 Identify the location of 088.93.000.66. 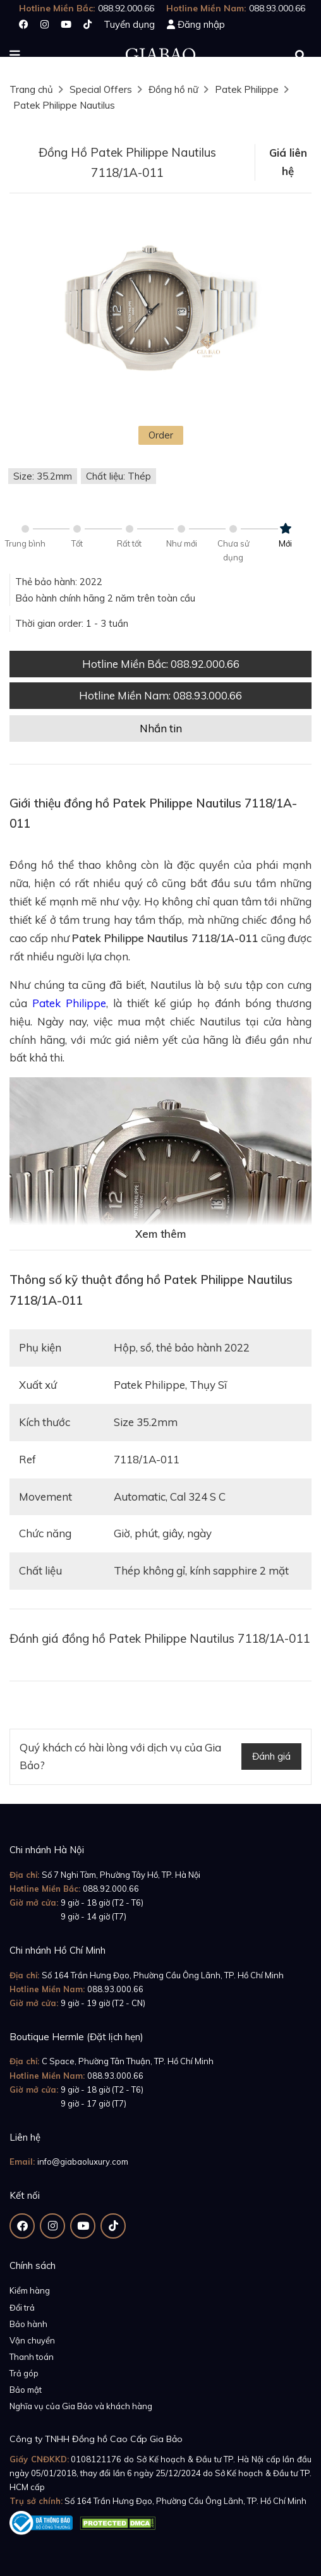
(115, 1989).